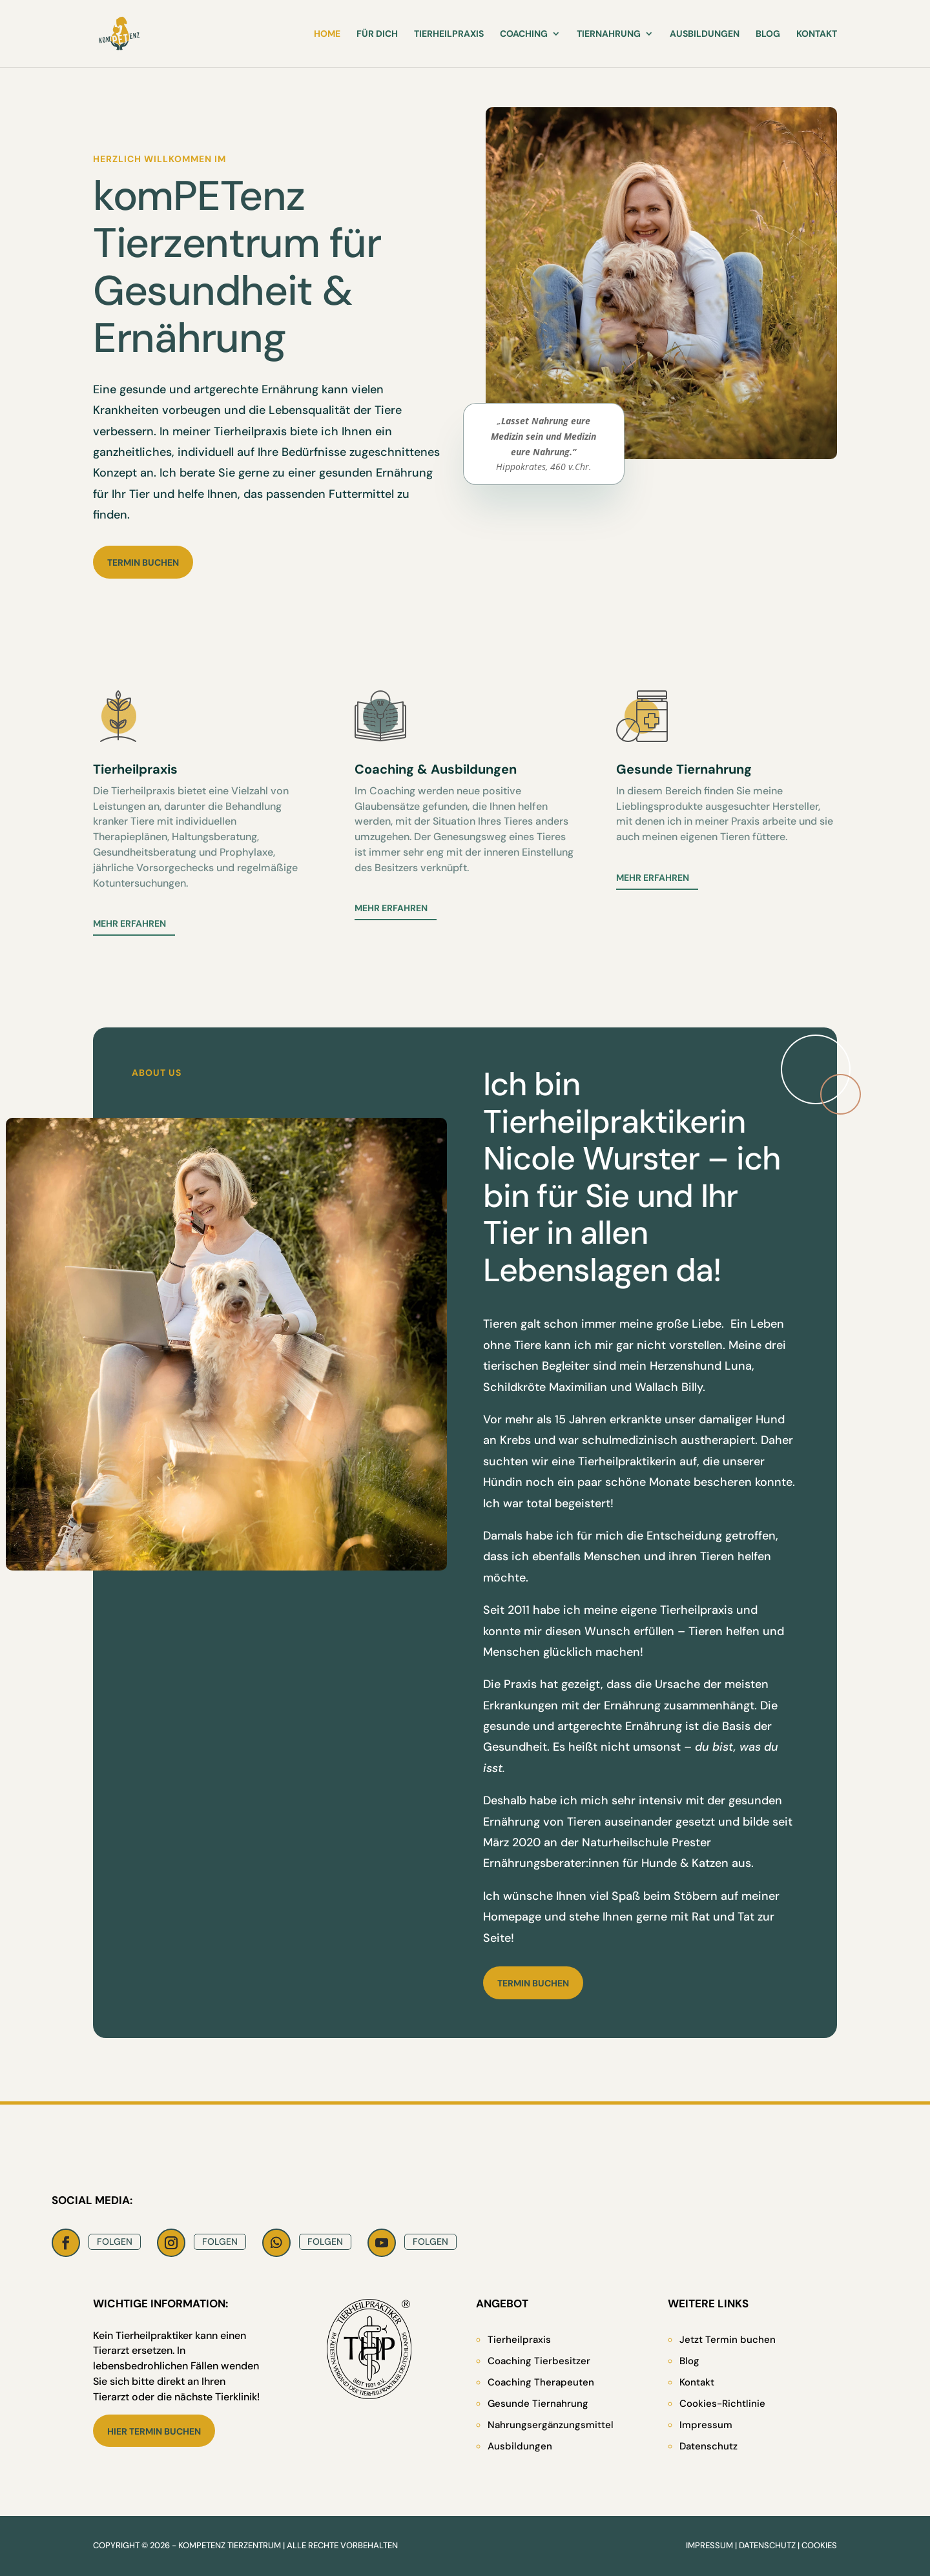 The image size is (930, 2576). Describe the element at coordinates (327, 34) in the screenshot. I see `Home` at that location.